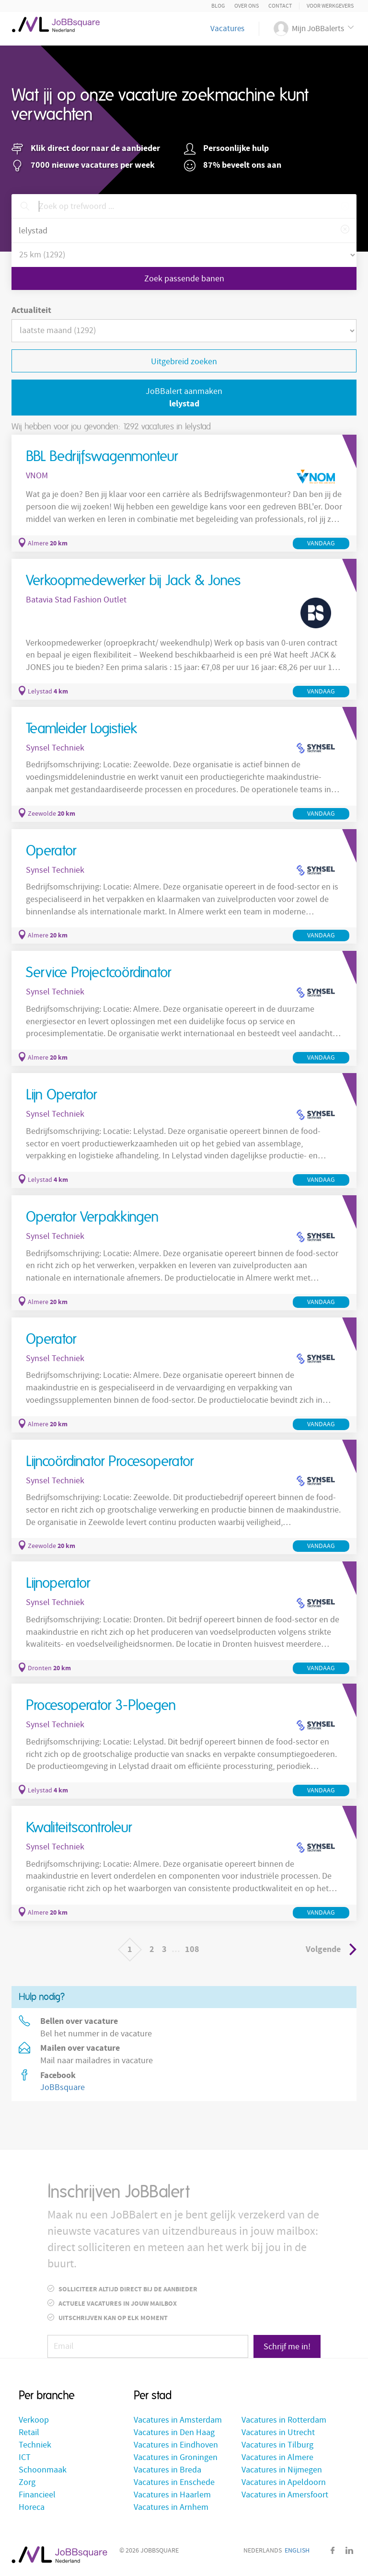 This screenshot has height=2576, width=368. What do you see at coordinates (174, 2432) in the screenshot?
I see `Vacatures in Den Haag` at bounding box center [174, 2432].